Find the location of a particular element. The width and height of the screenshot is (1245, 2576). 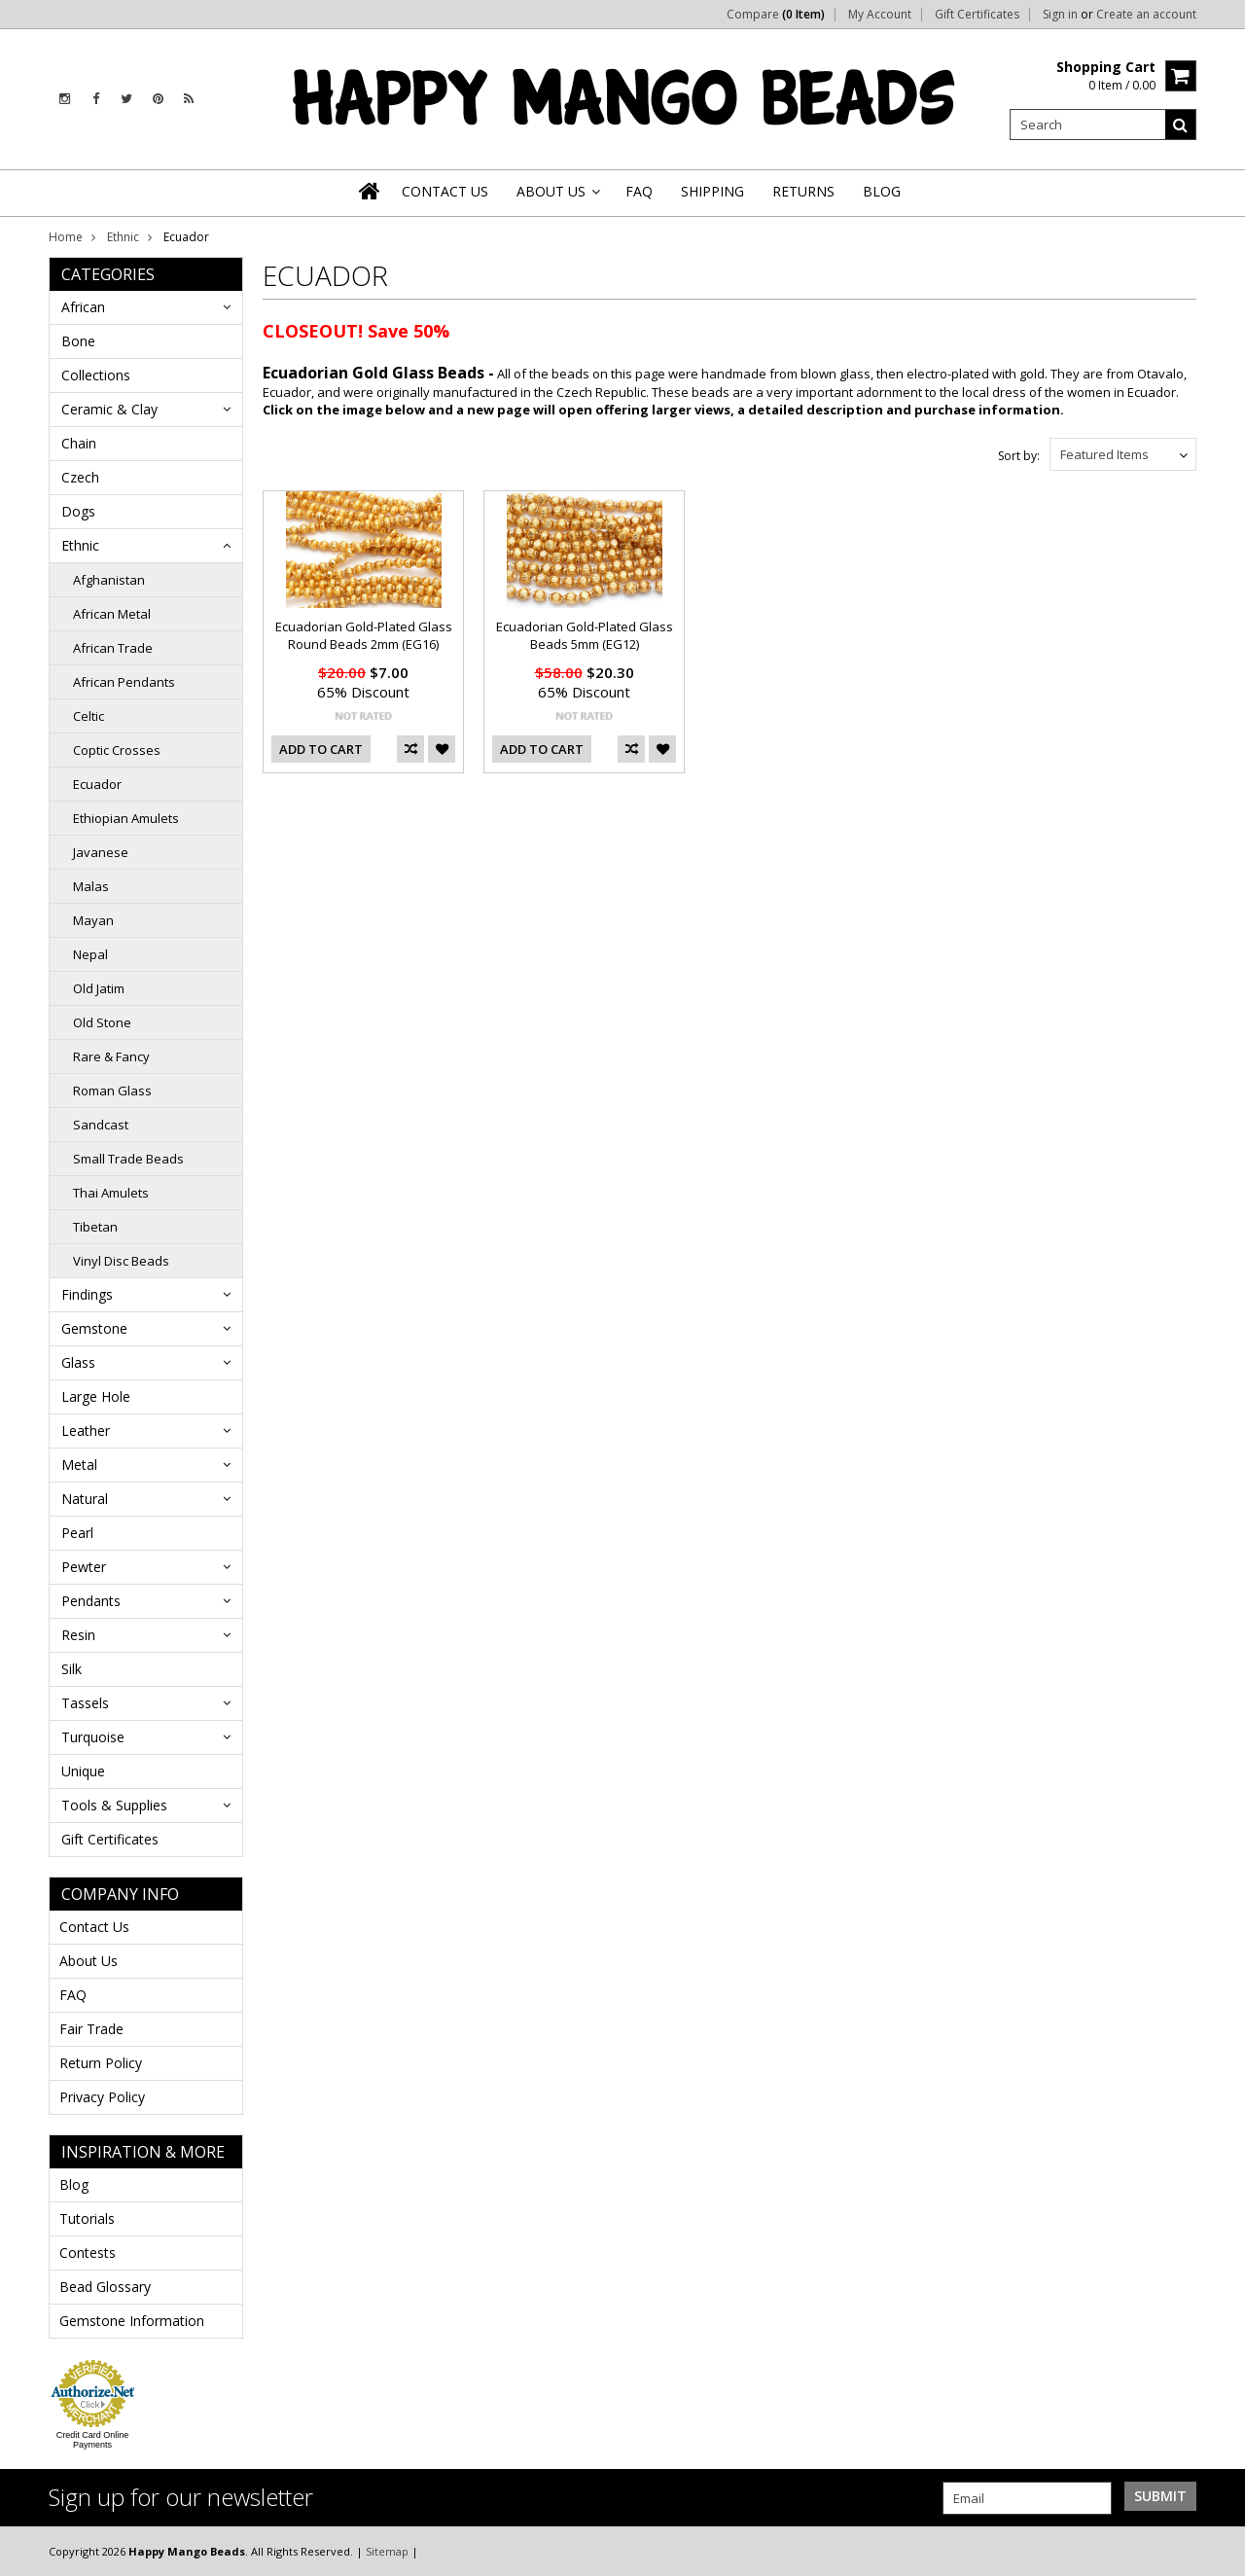

Ethiopian Amulets is located at coordinates (126, 818).